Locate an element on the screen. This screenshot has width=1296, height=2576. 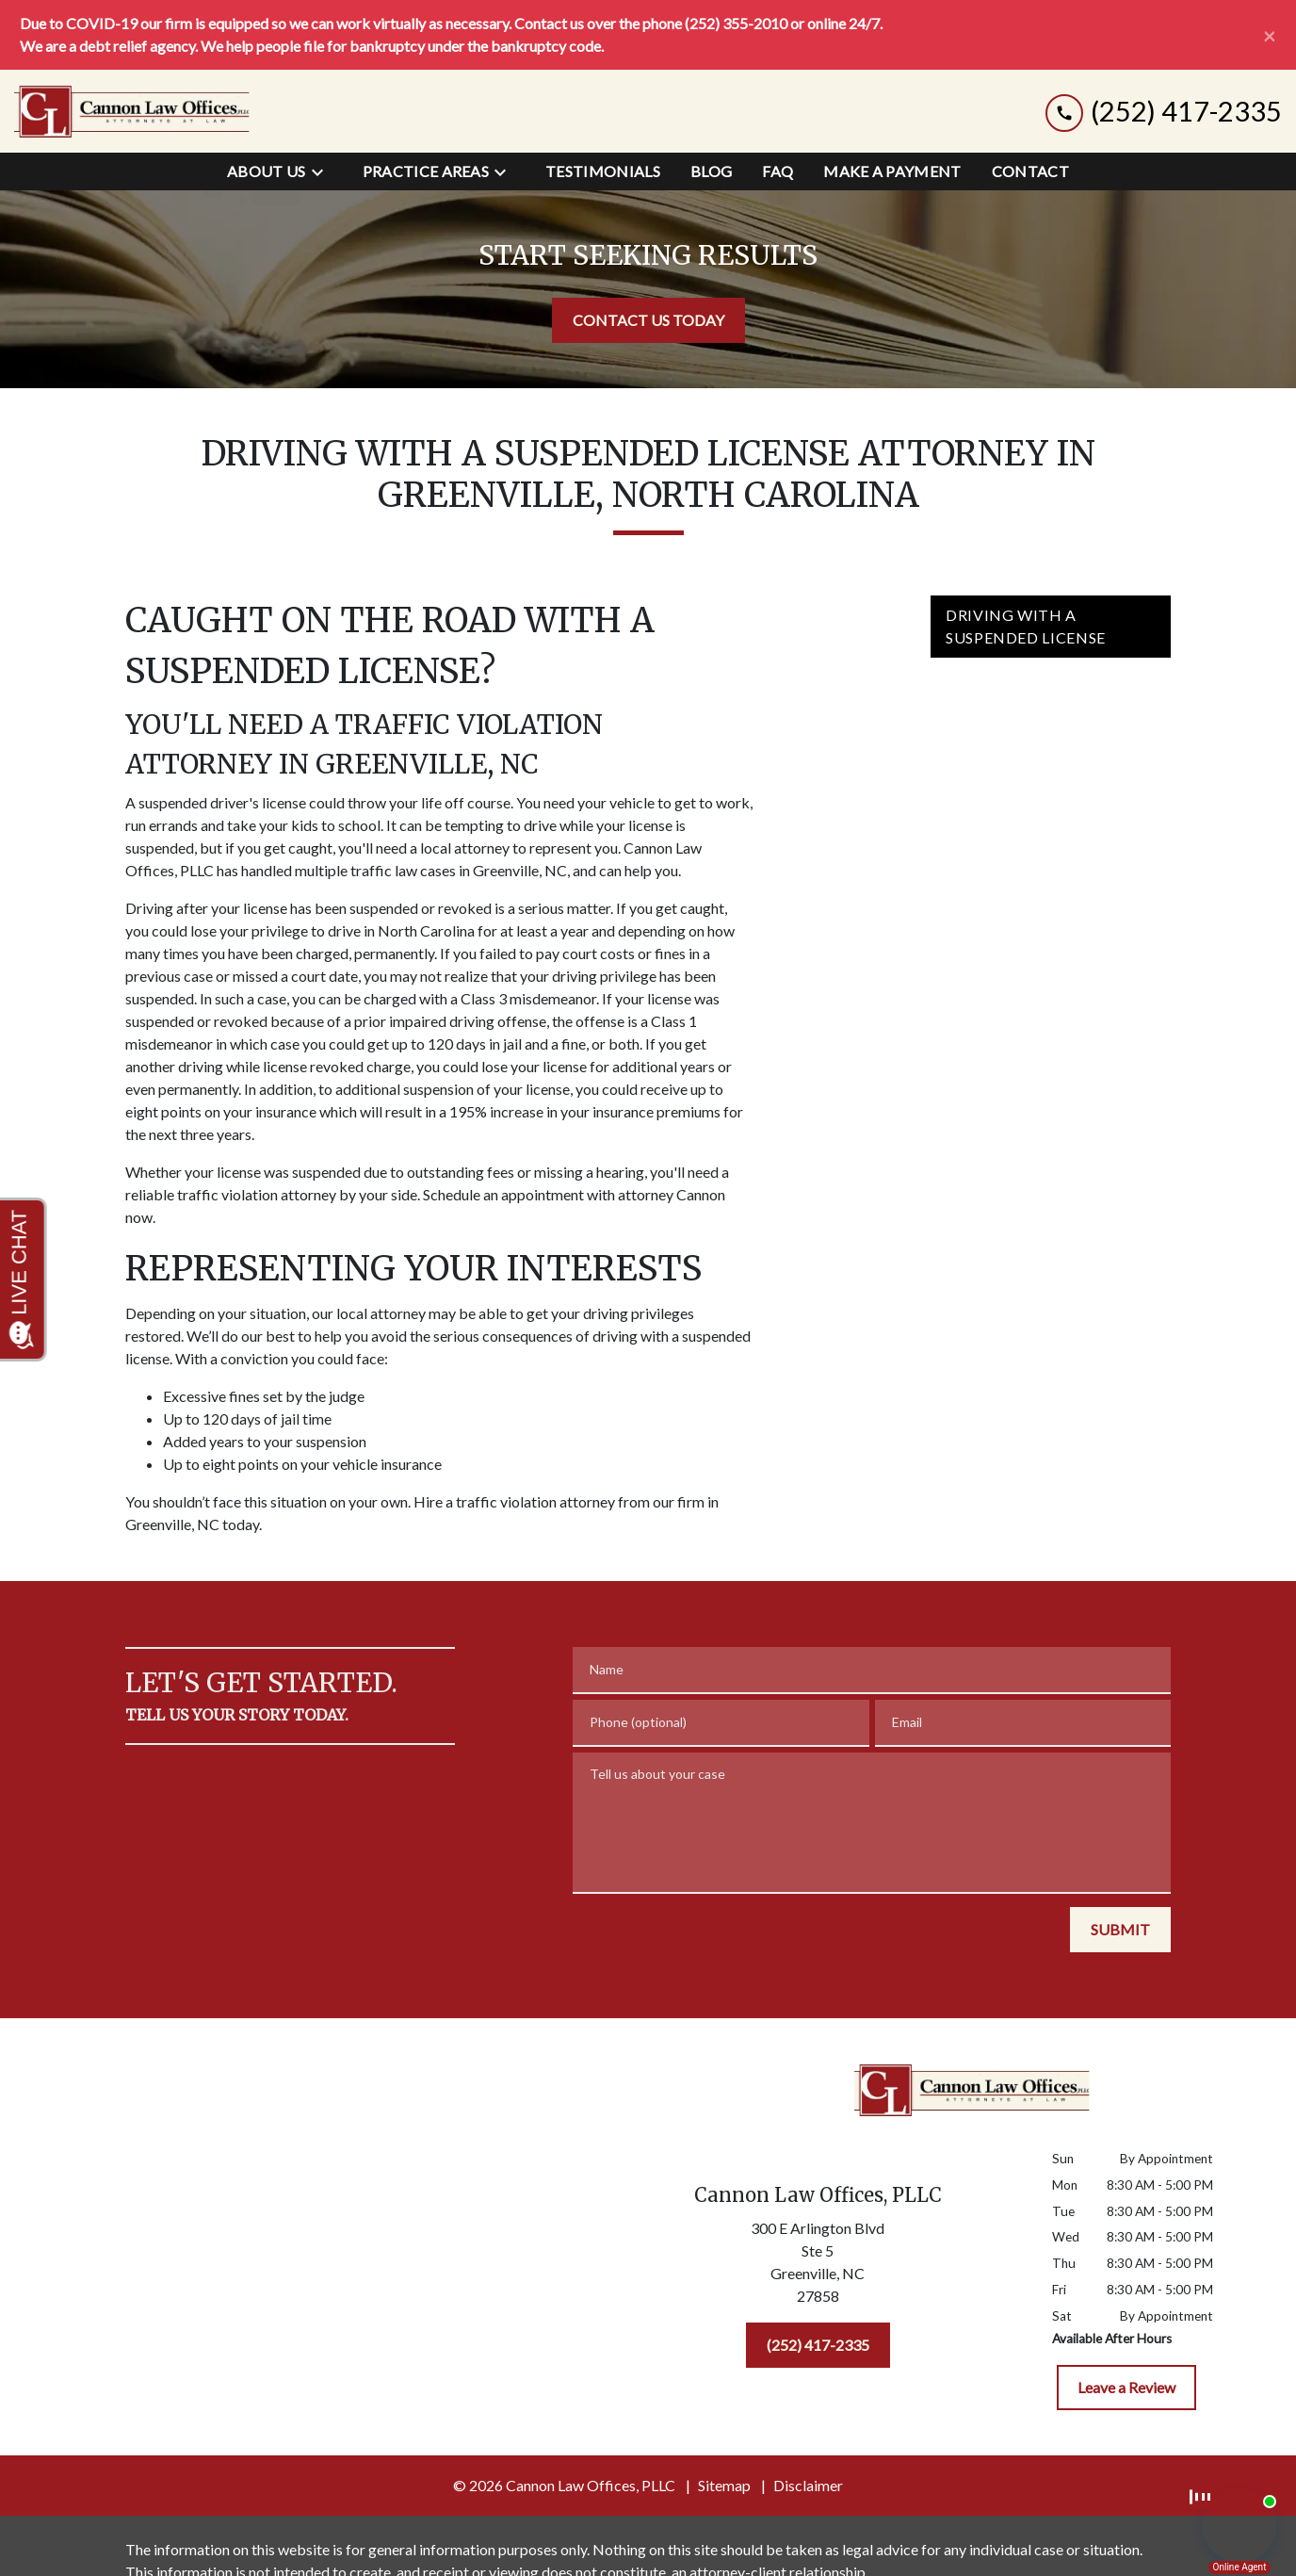
[CONTACT US TODAY] is located at coordinates (648, 320).